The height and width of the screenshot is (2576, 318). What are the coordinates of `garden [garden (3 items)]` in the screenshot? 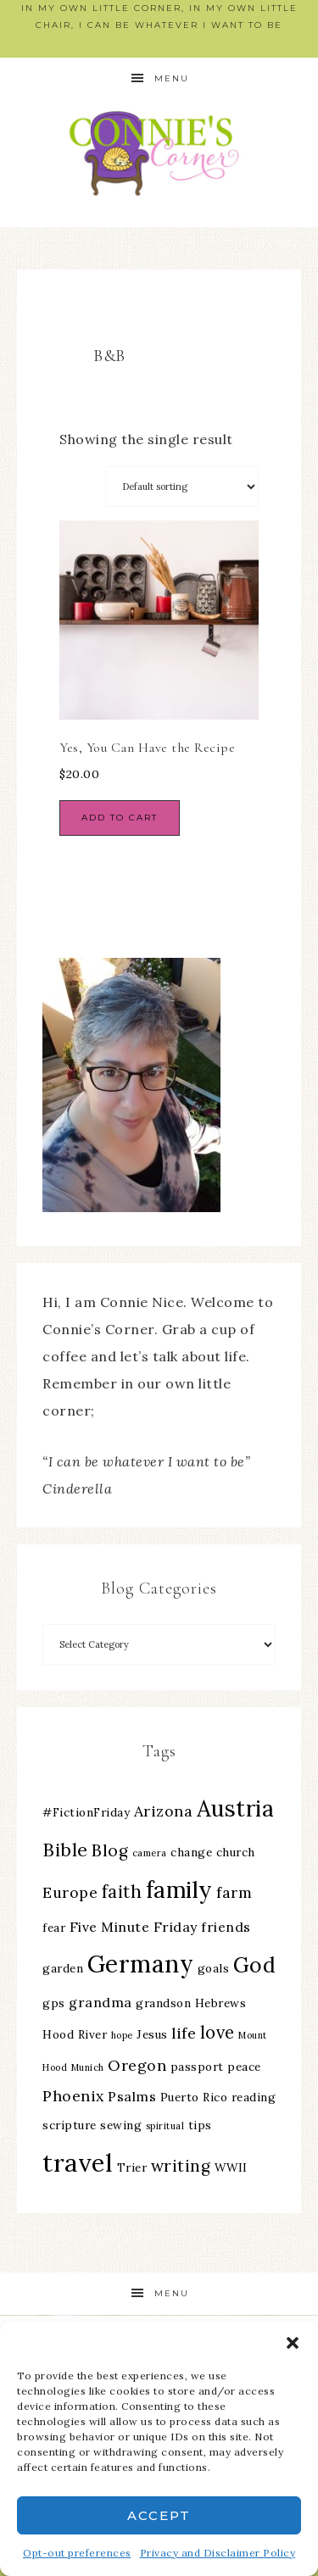 It's located at (62, 1968).